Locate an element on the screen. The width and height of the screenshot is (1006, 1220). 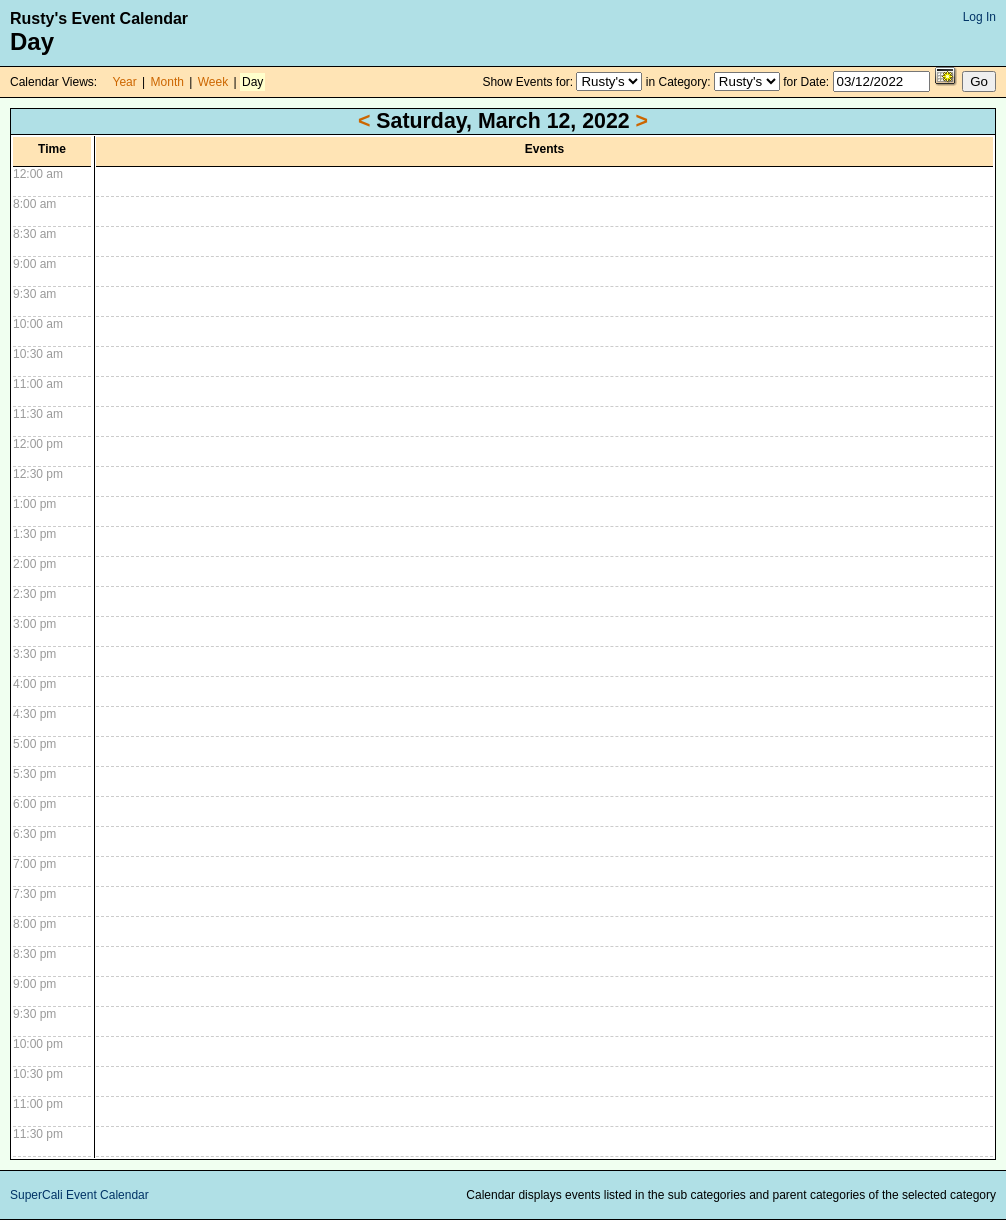
SuperCali Event Calendar is located at coordinates (79, 1195).